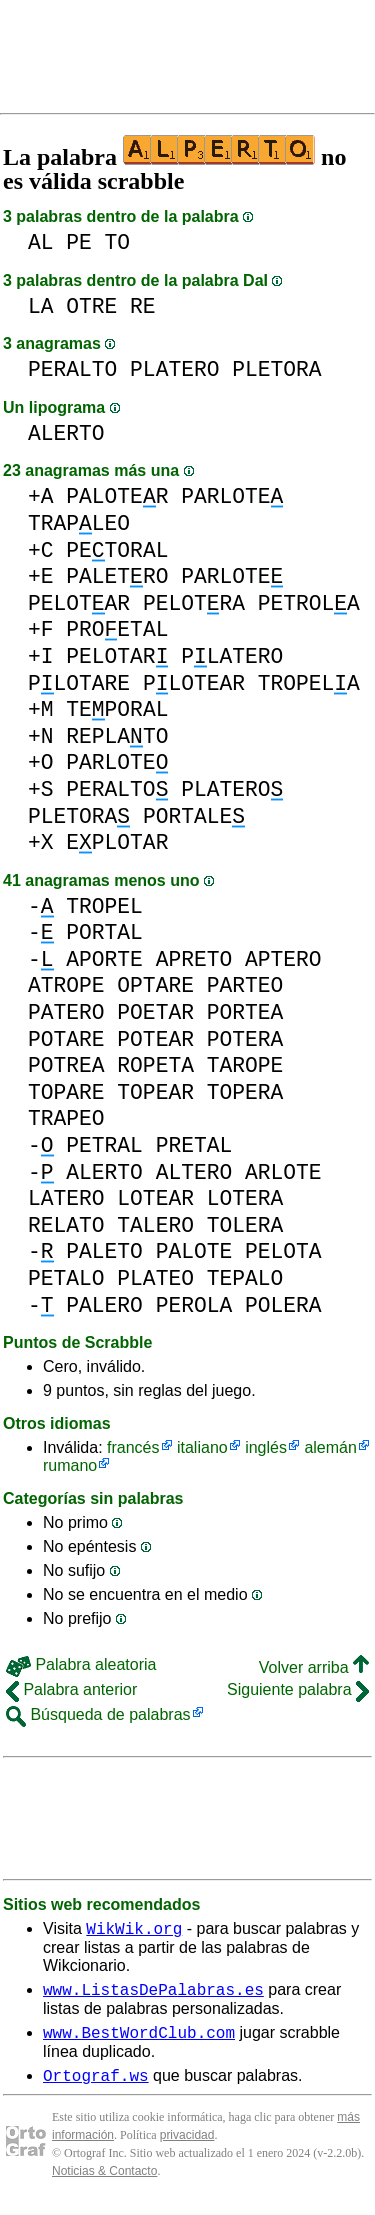 This screenshot has height=2215, width=375. Describe the element at coordinates (117, 550) in the screenshot. I see `PETORAL` at that location.